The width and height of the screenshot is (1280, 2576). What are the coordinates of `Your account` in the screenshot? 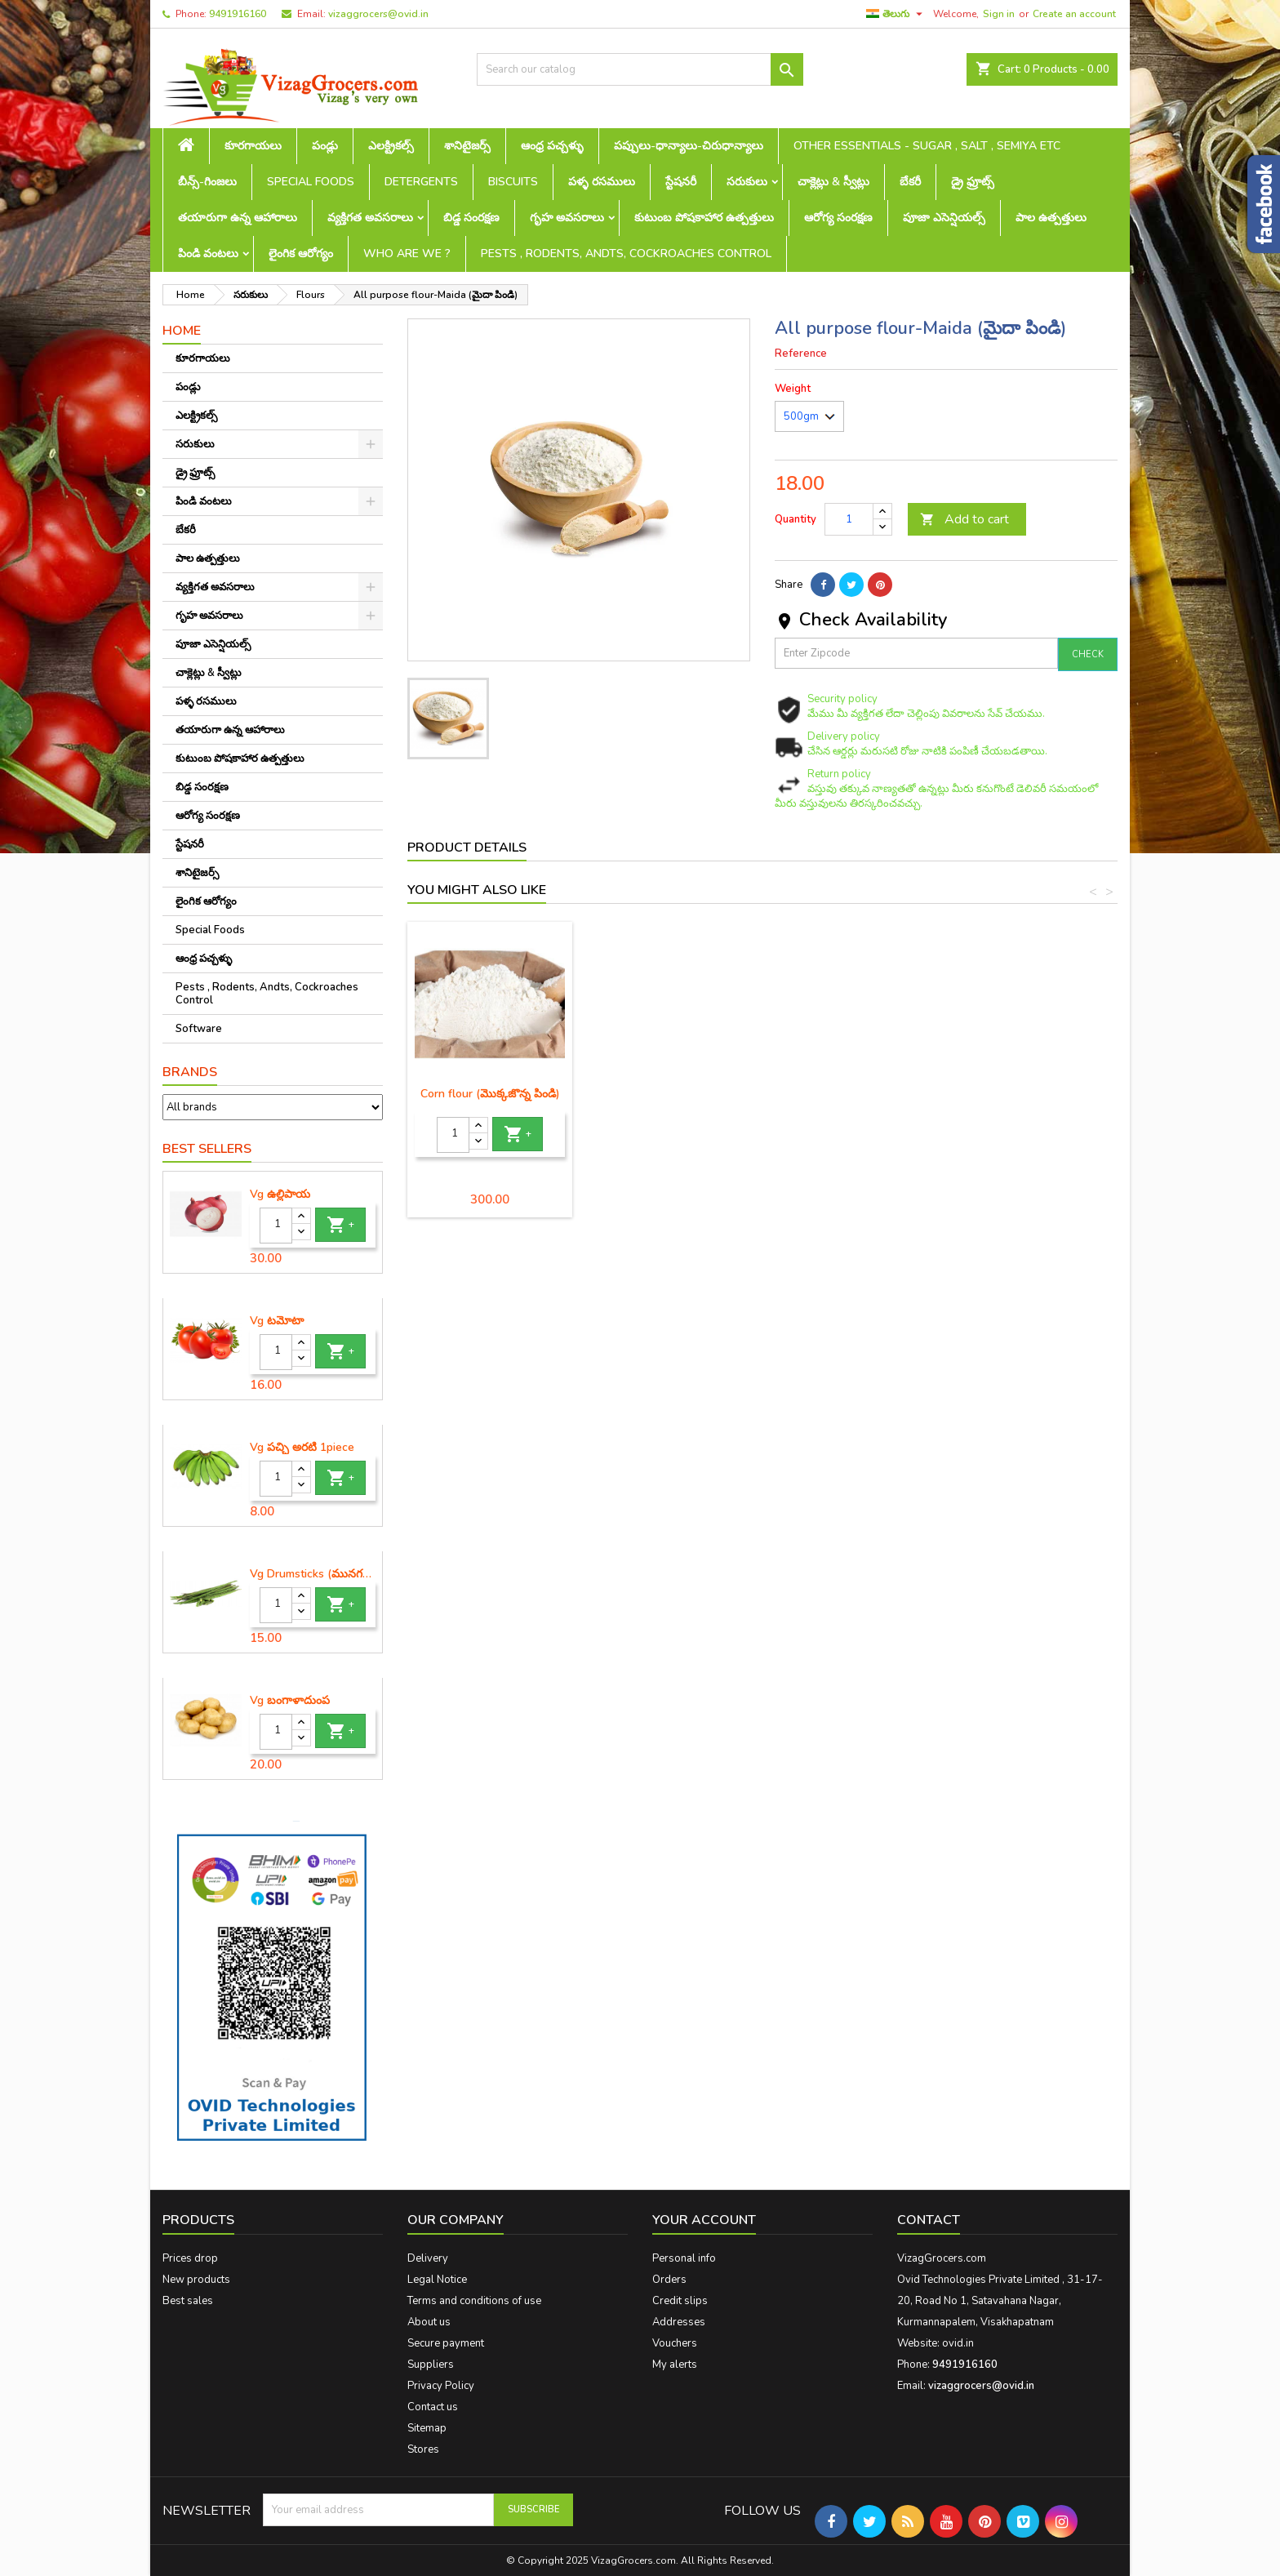 It's located at (704, 2220).